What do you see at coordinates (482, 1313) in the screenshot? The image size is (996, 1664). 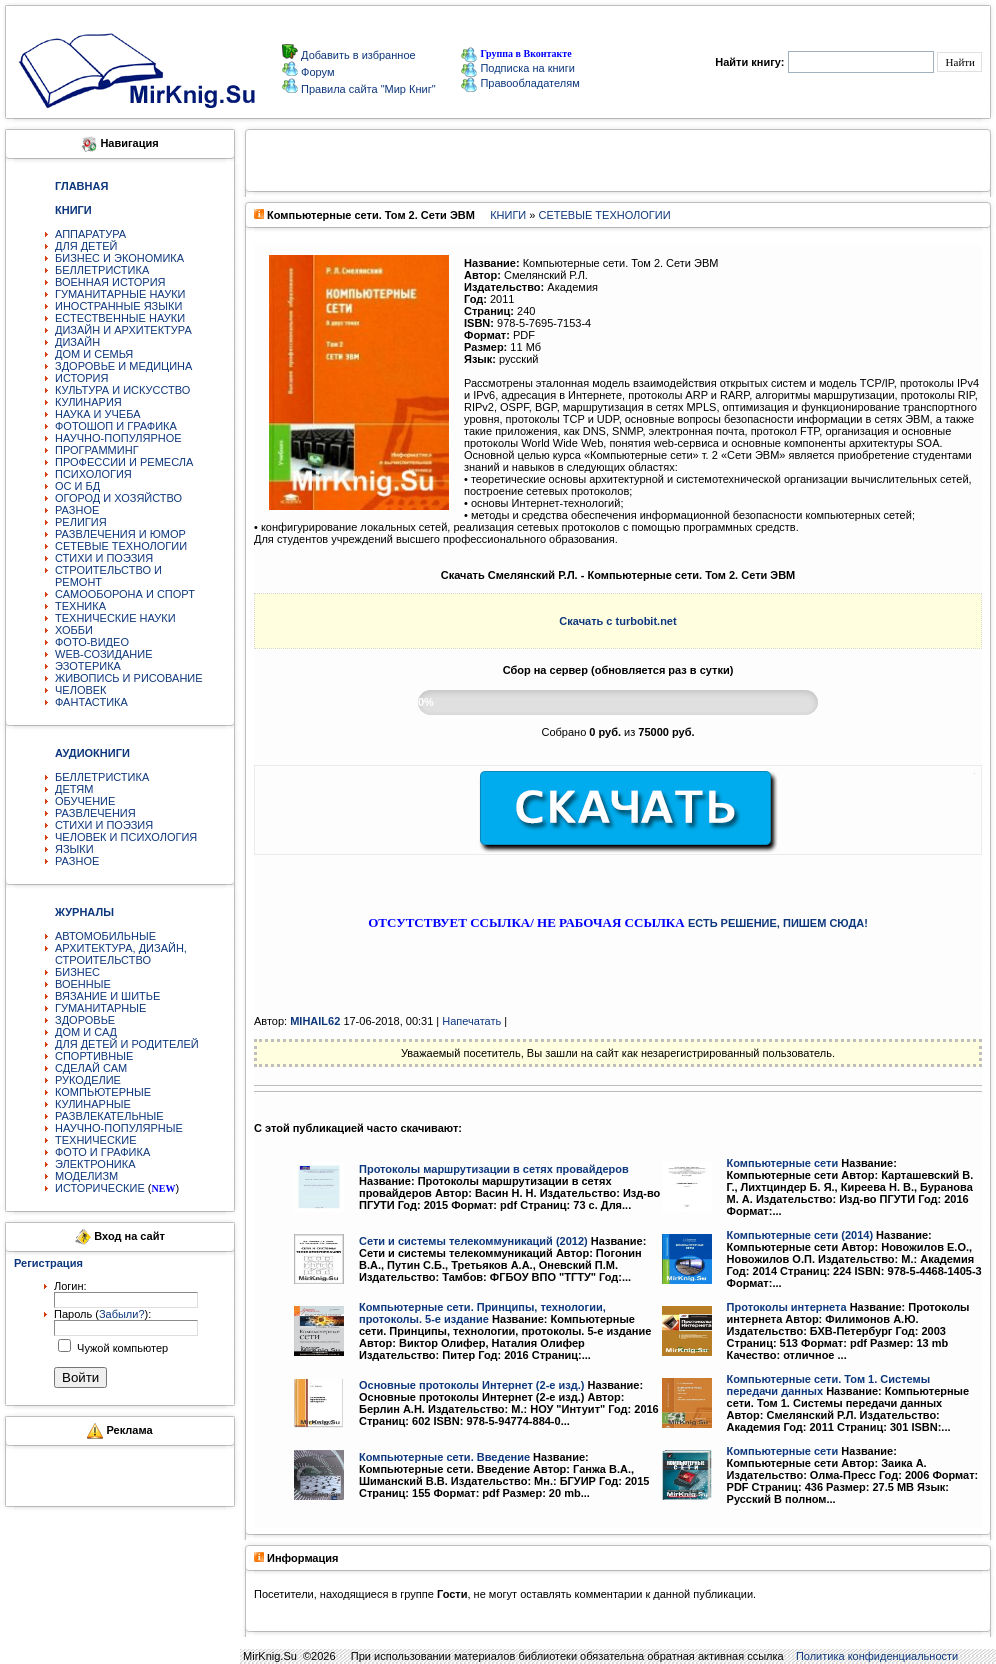 I see `Компьютерные сети. Принципы, технологии, протоколы. 5-е издание` at bounding box center [482, 1313].